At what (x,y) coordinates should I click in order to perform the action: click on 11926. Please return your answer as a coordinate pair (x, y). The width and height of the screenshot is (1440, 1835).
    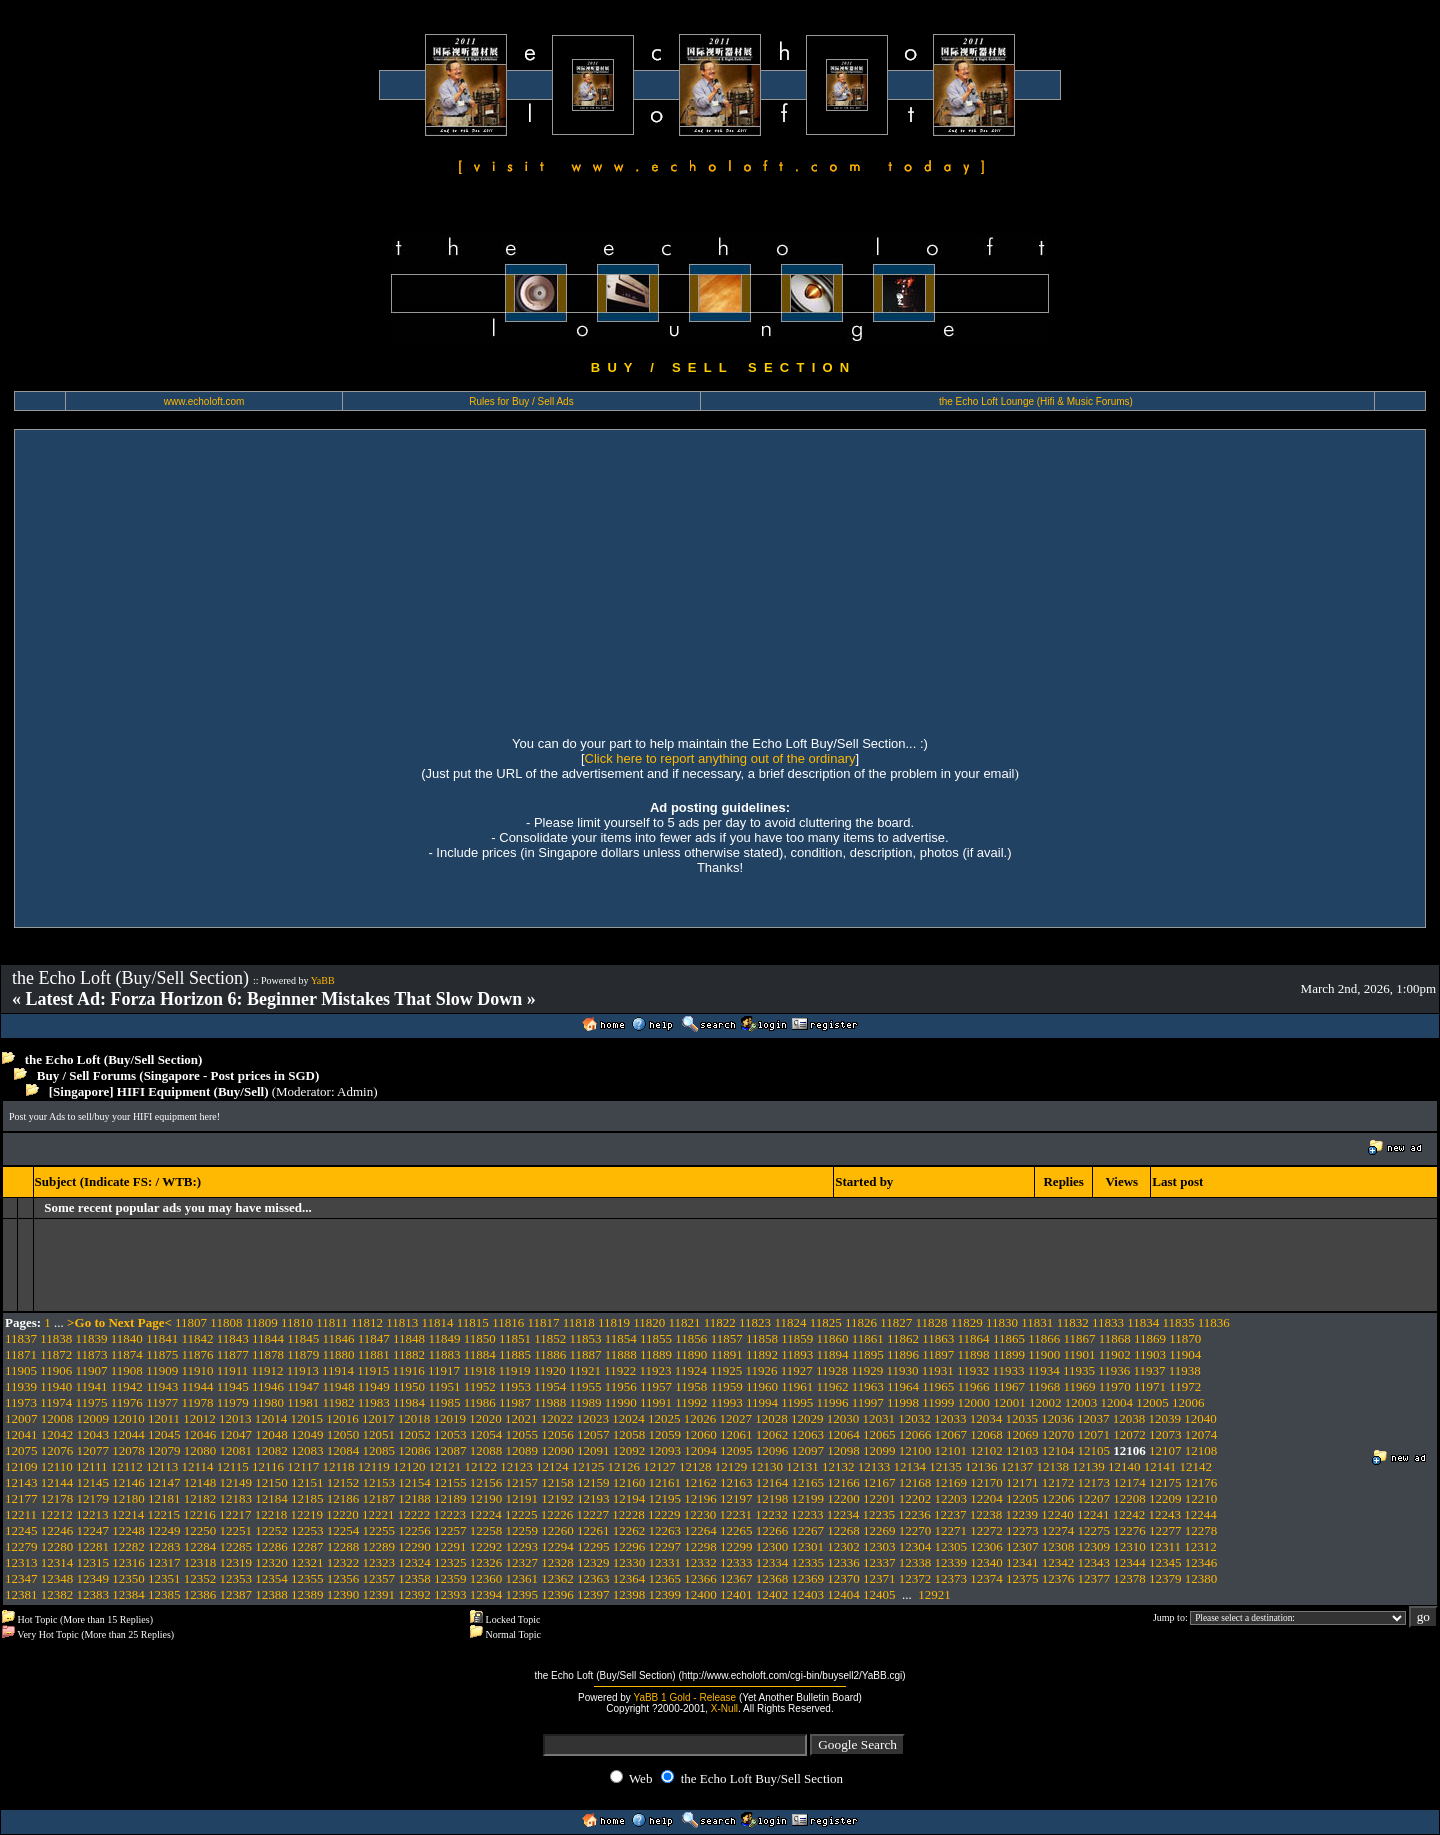
    Looking at the image, I should click on (761, 1370).